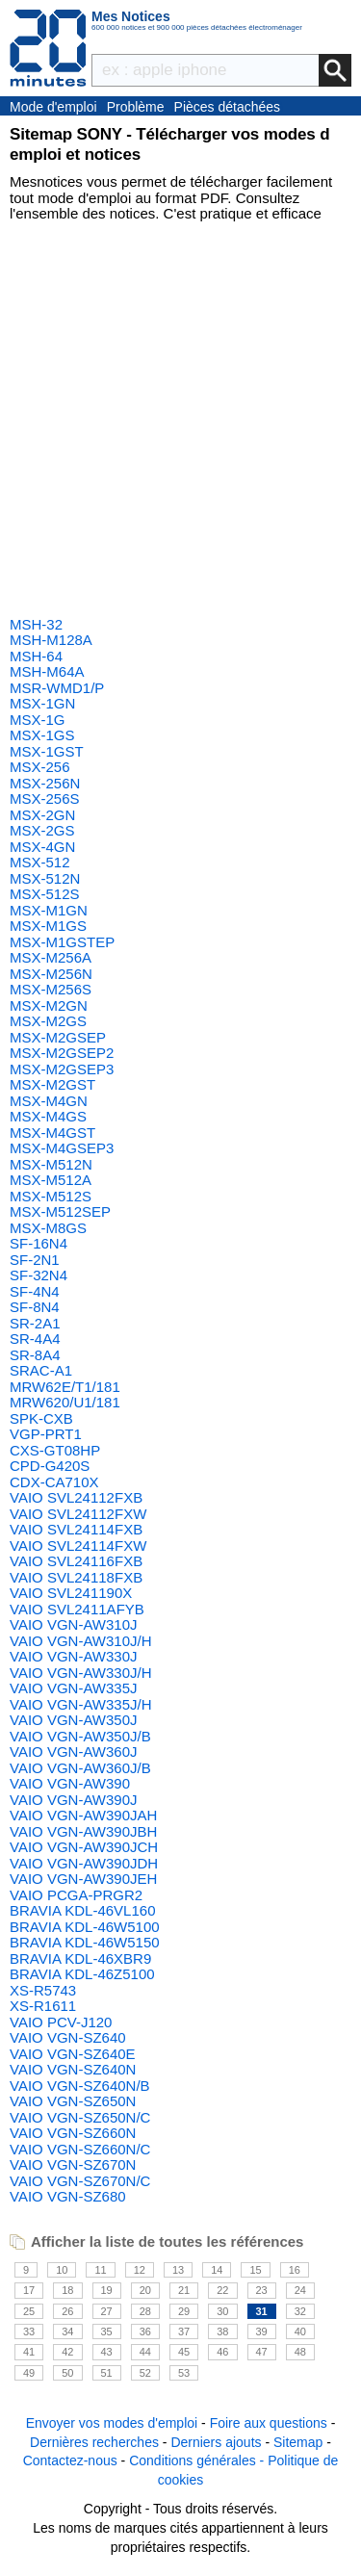 This screenshot has width=361, height=2576. What do you see at coordinates (62, 942) in the screenshot?
I see `MSX-M1GSTEP` at bounding box center [62, 942].